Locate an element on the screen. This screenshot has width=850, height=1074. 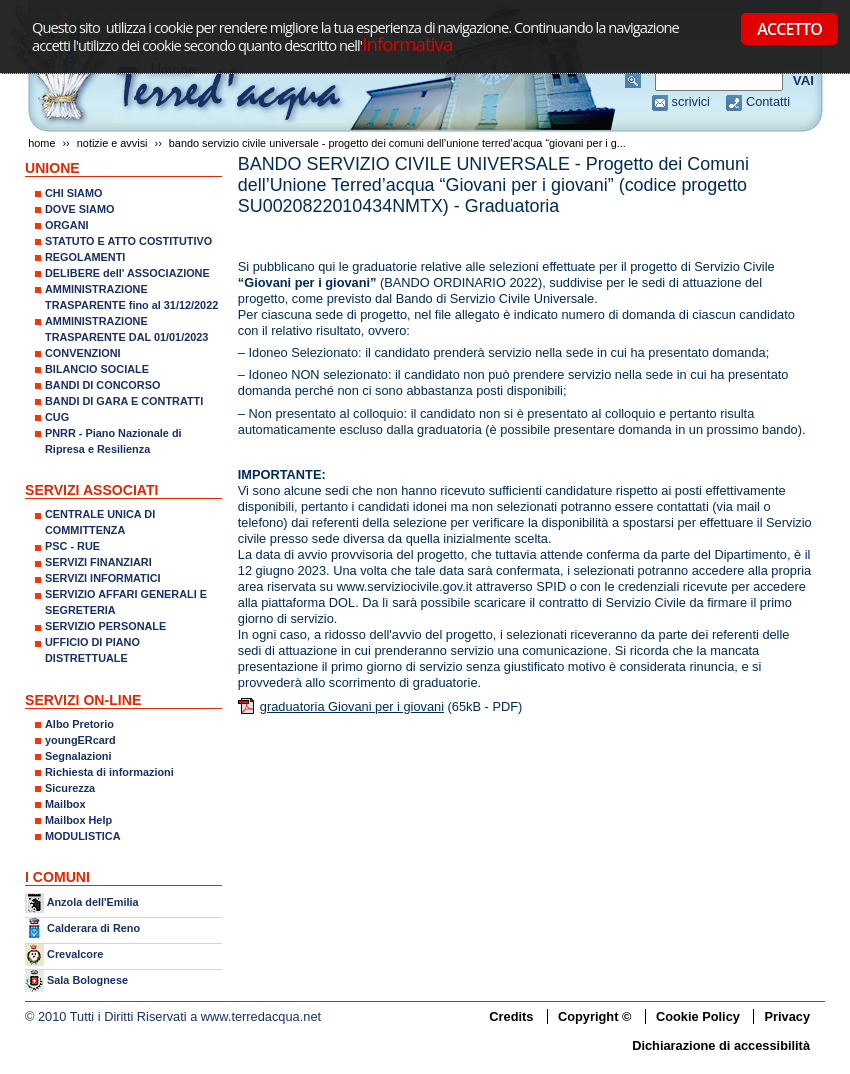
Mailbox Help is located at coordinates (78, 820).